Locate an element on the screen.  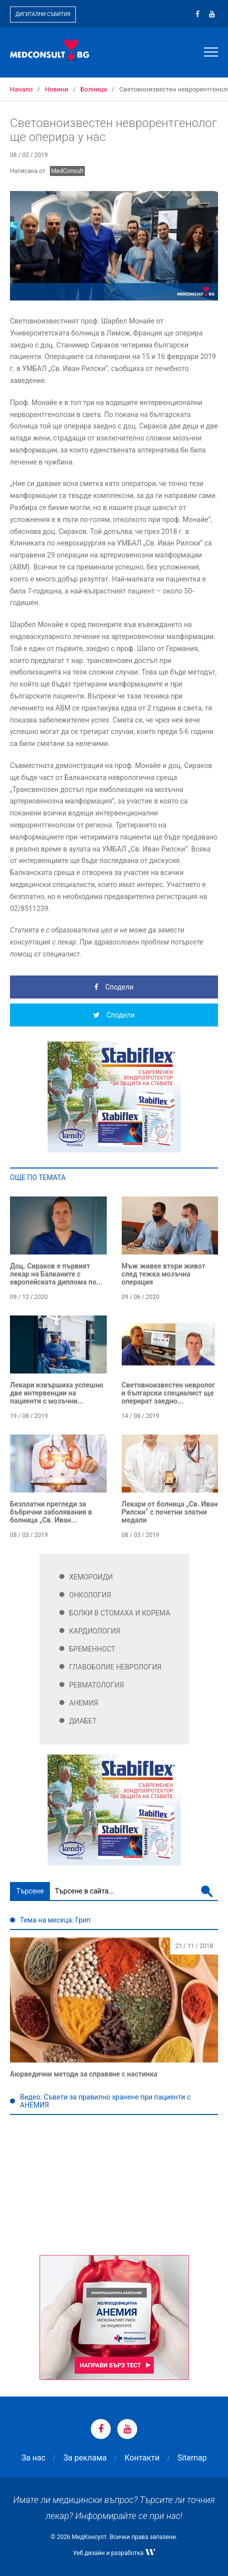
Онкология is located at coordinates (90, 1595).